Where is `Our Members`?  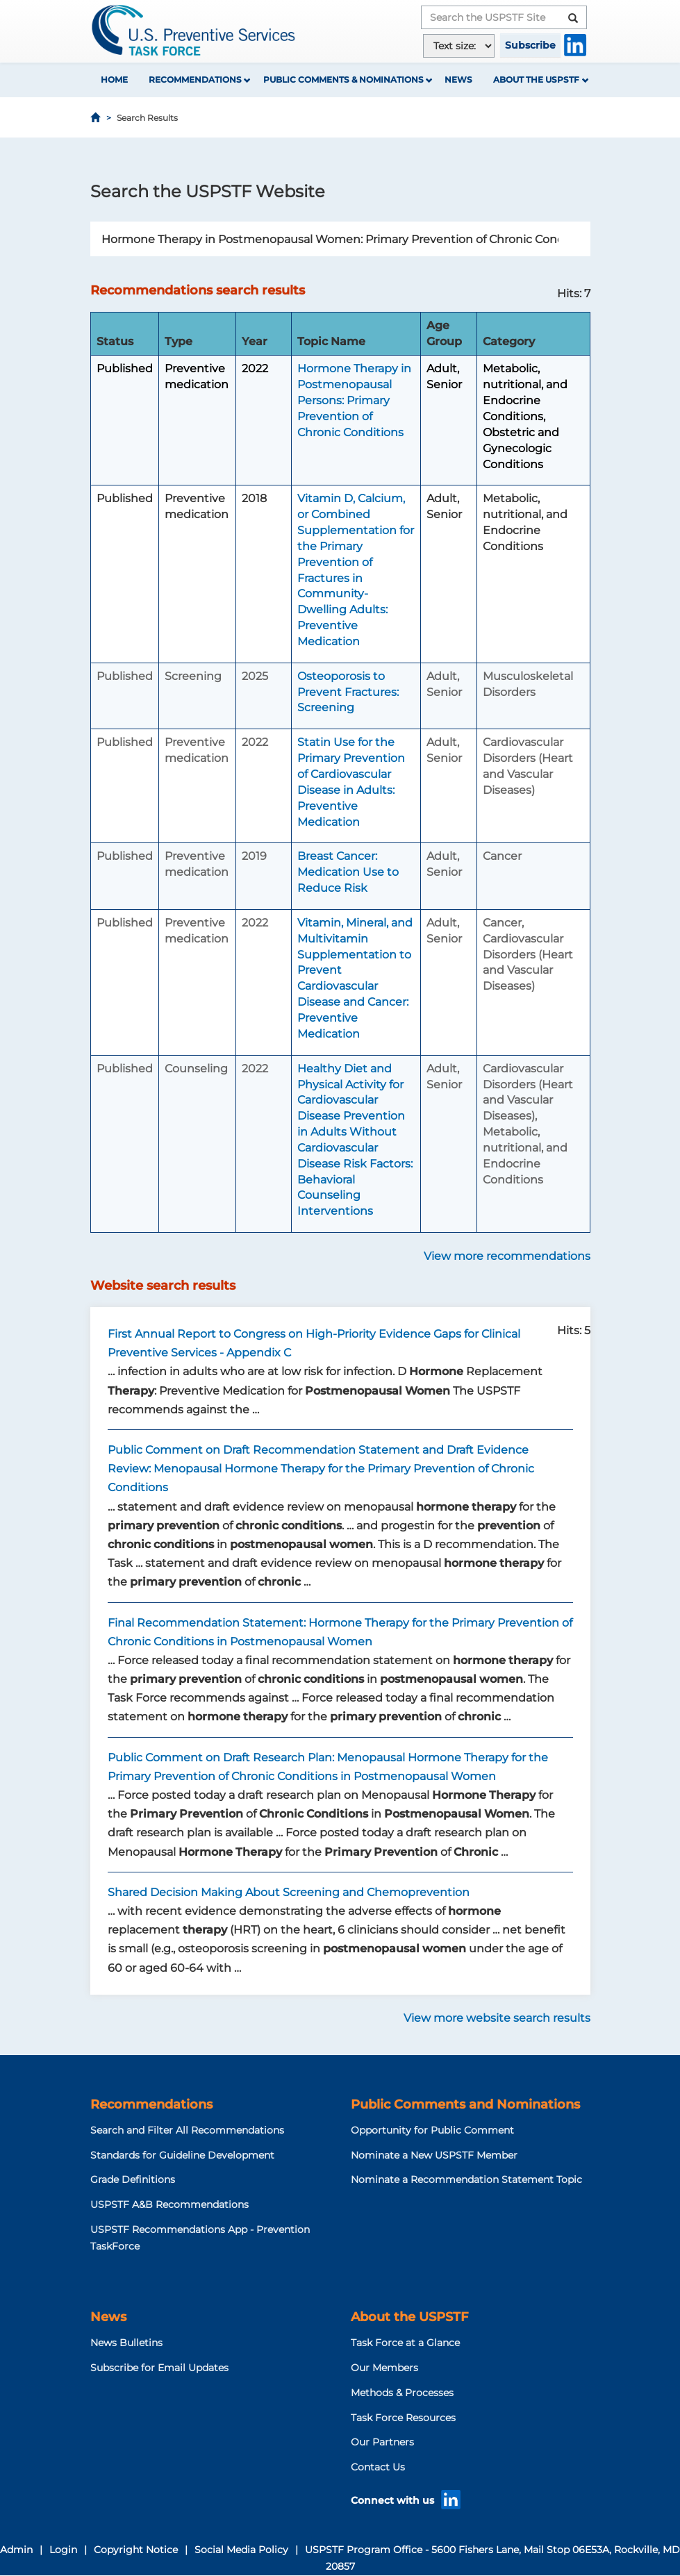
Our Members is located at coordinates (384, 2367).